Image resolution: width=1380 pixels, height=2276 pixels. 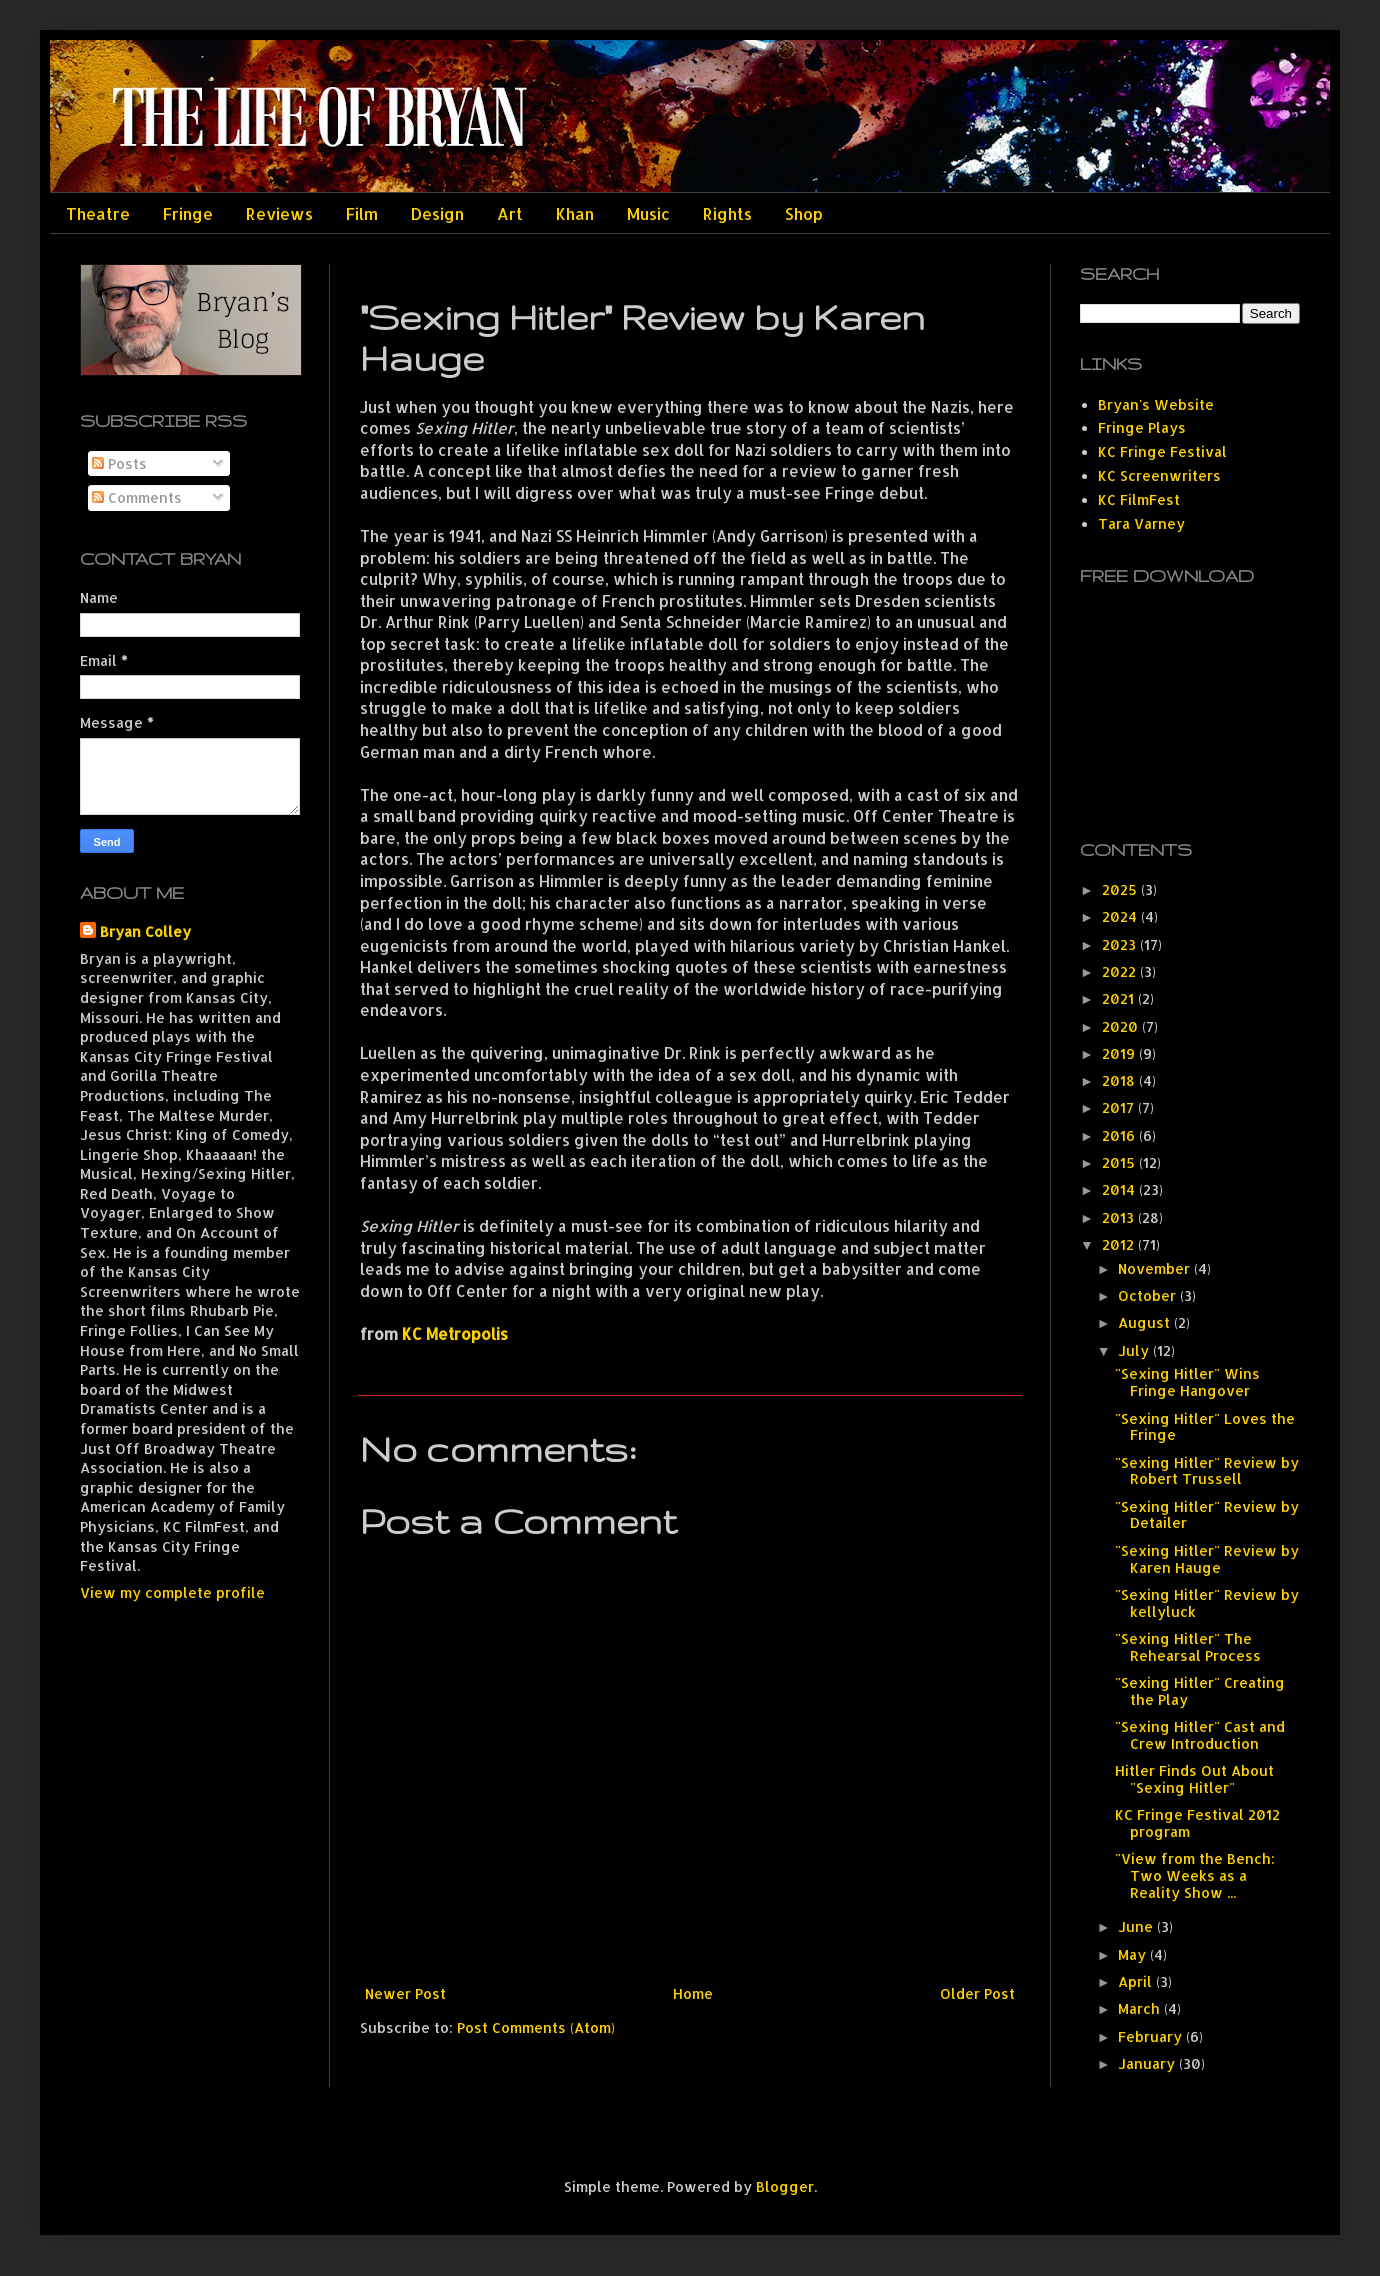 What do you see at coordinates (536, 2027) in the screenshot?
I see `Post Comments (Atom)` at bounding box center [536, 2027].